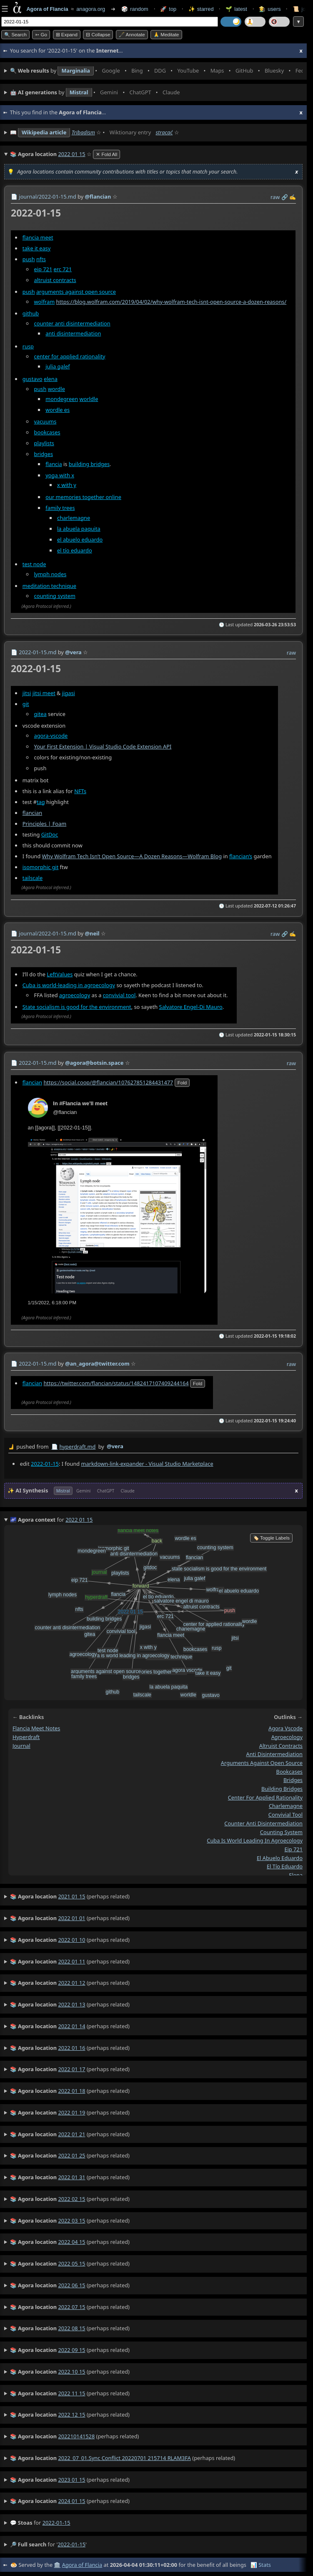  I want to click on Salvatore Engel-Di Mauro, so click(191, 1007).